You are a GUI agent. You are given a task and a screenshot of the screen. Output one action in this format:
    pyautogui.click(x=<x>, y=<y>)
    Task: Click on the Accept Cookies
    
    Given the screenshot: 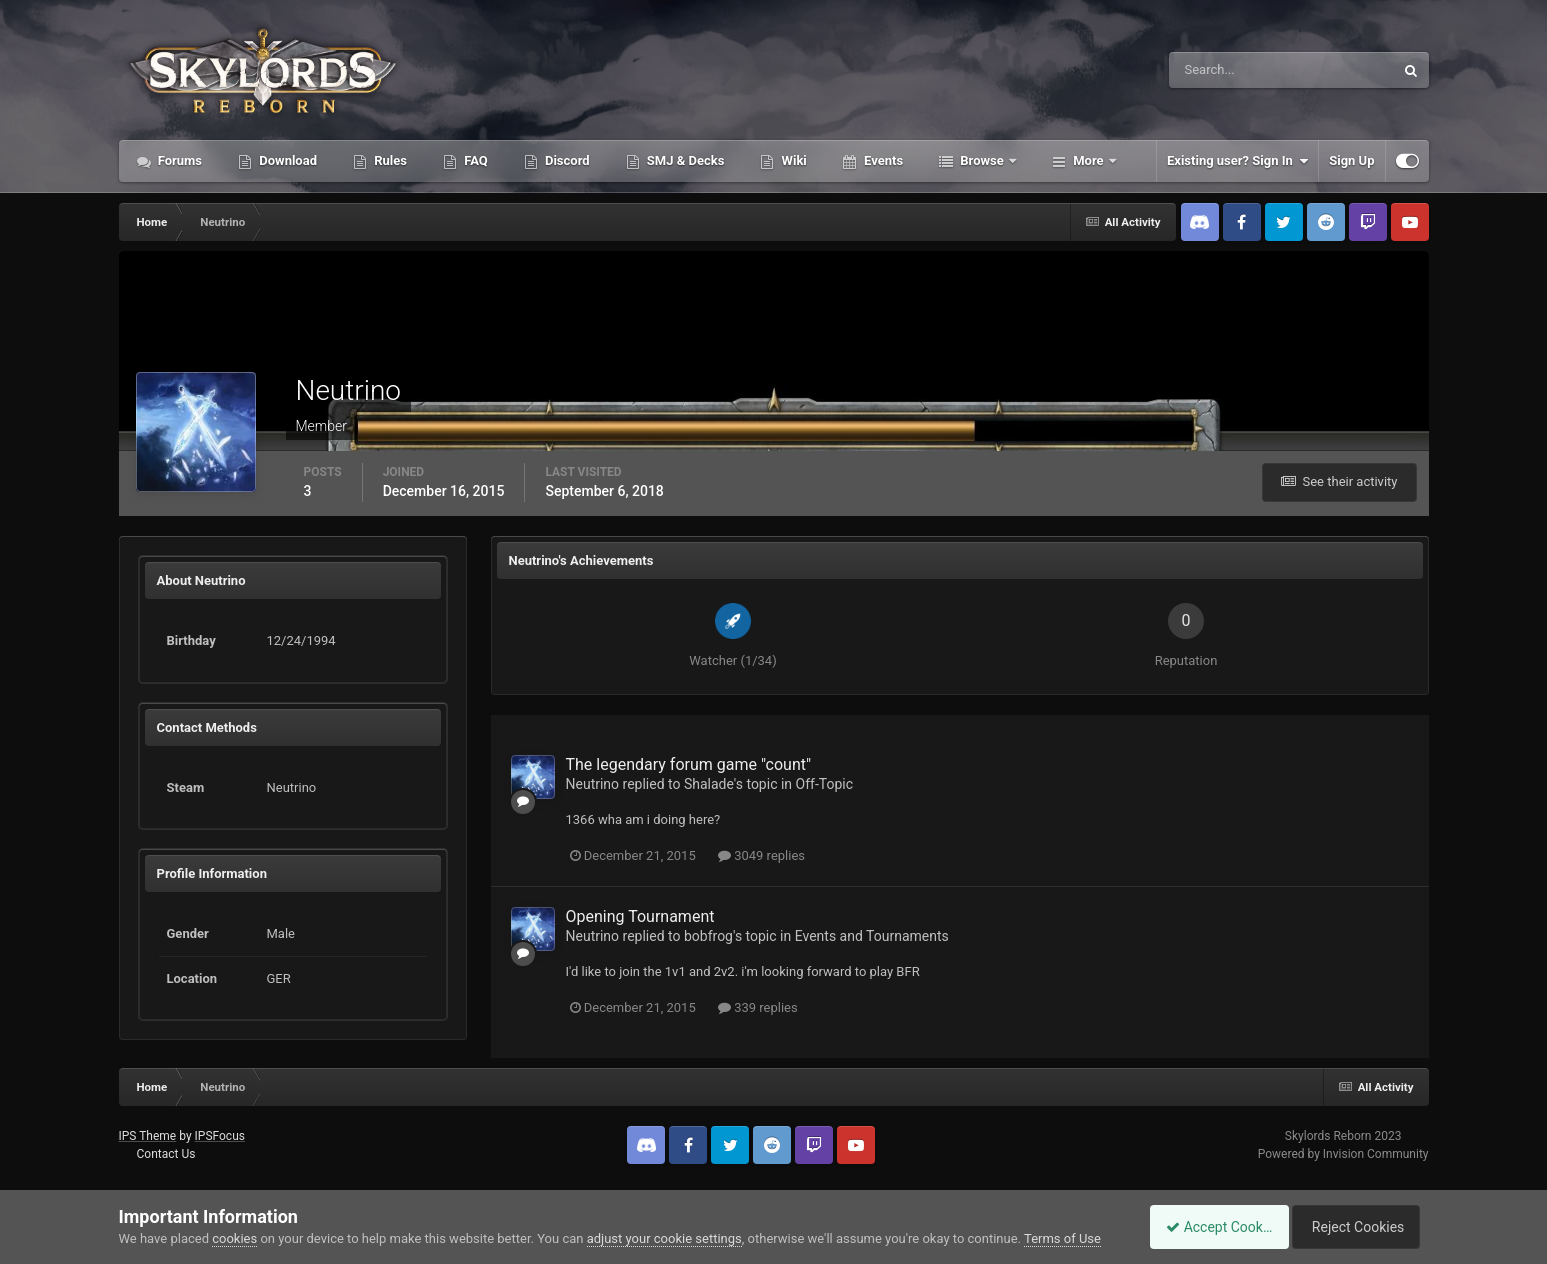 What is the action you would take?
    pyautogui.click(x=1208, y=1227)
    